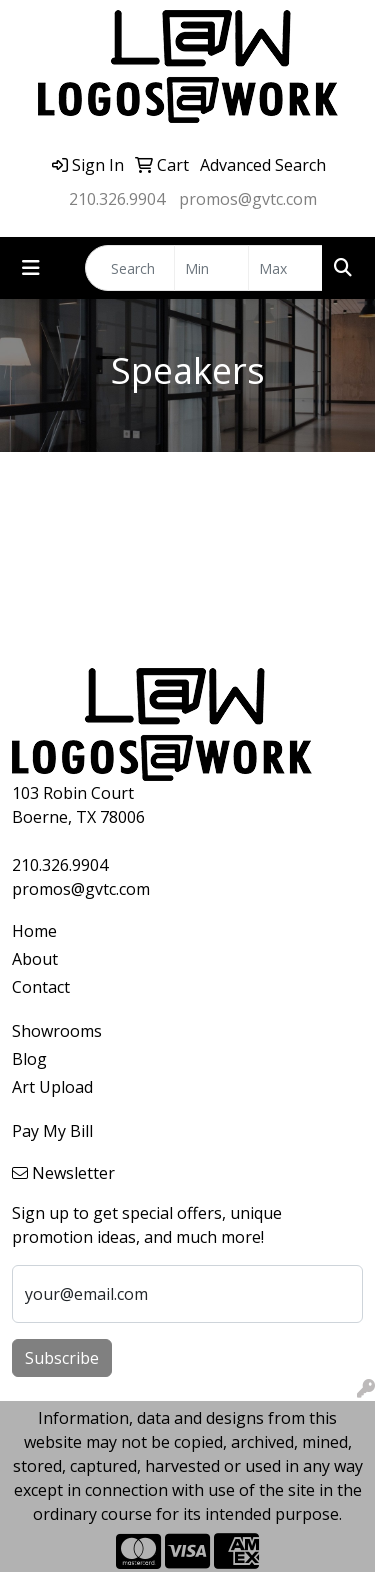 This screenshot has height=1572, width=375. Describe the element at coordinates (117, 199) in the screenshot. I see `210.326.9904` at that location.